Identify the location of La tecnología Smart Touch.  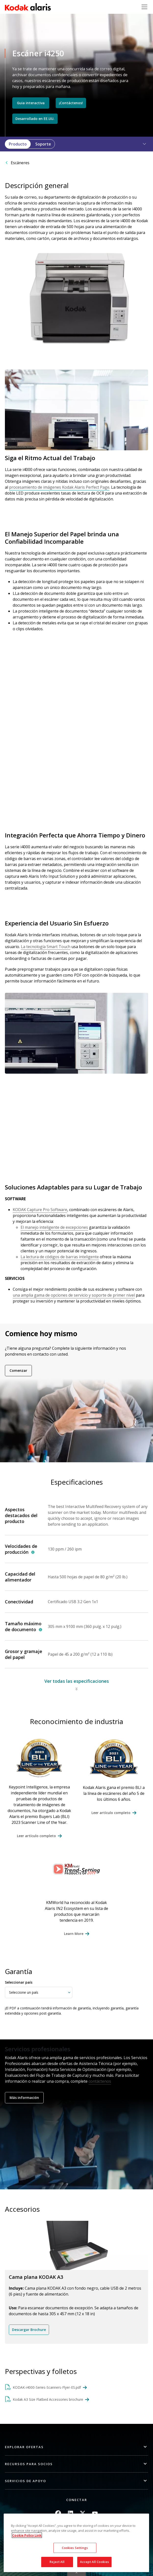
(45, 946).